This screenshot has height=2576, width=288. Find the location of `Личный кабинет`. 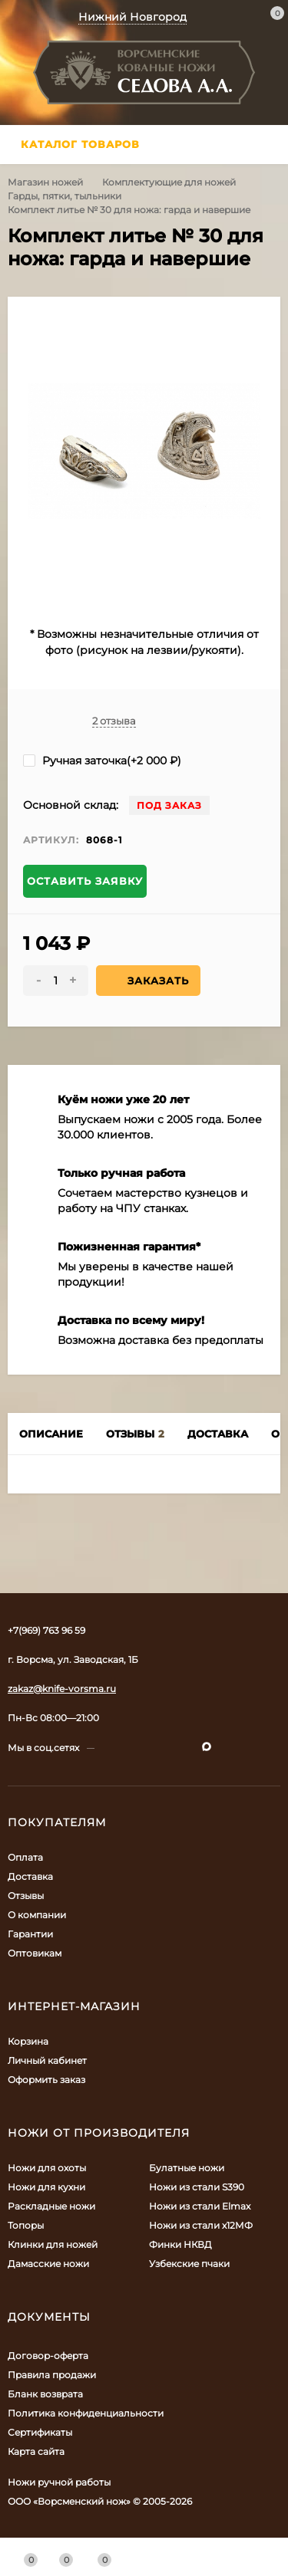

Личный кабинет is located at coordinates (47, 2060).